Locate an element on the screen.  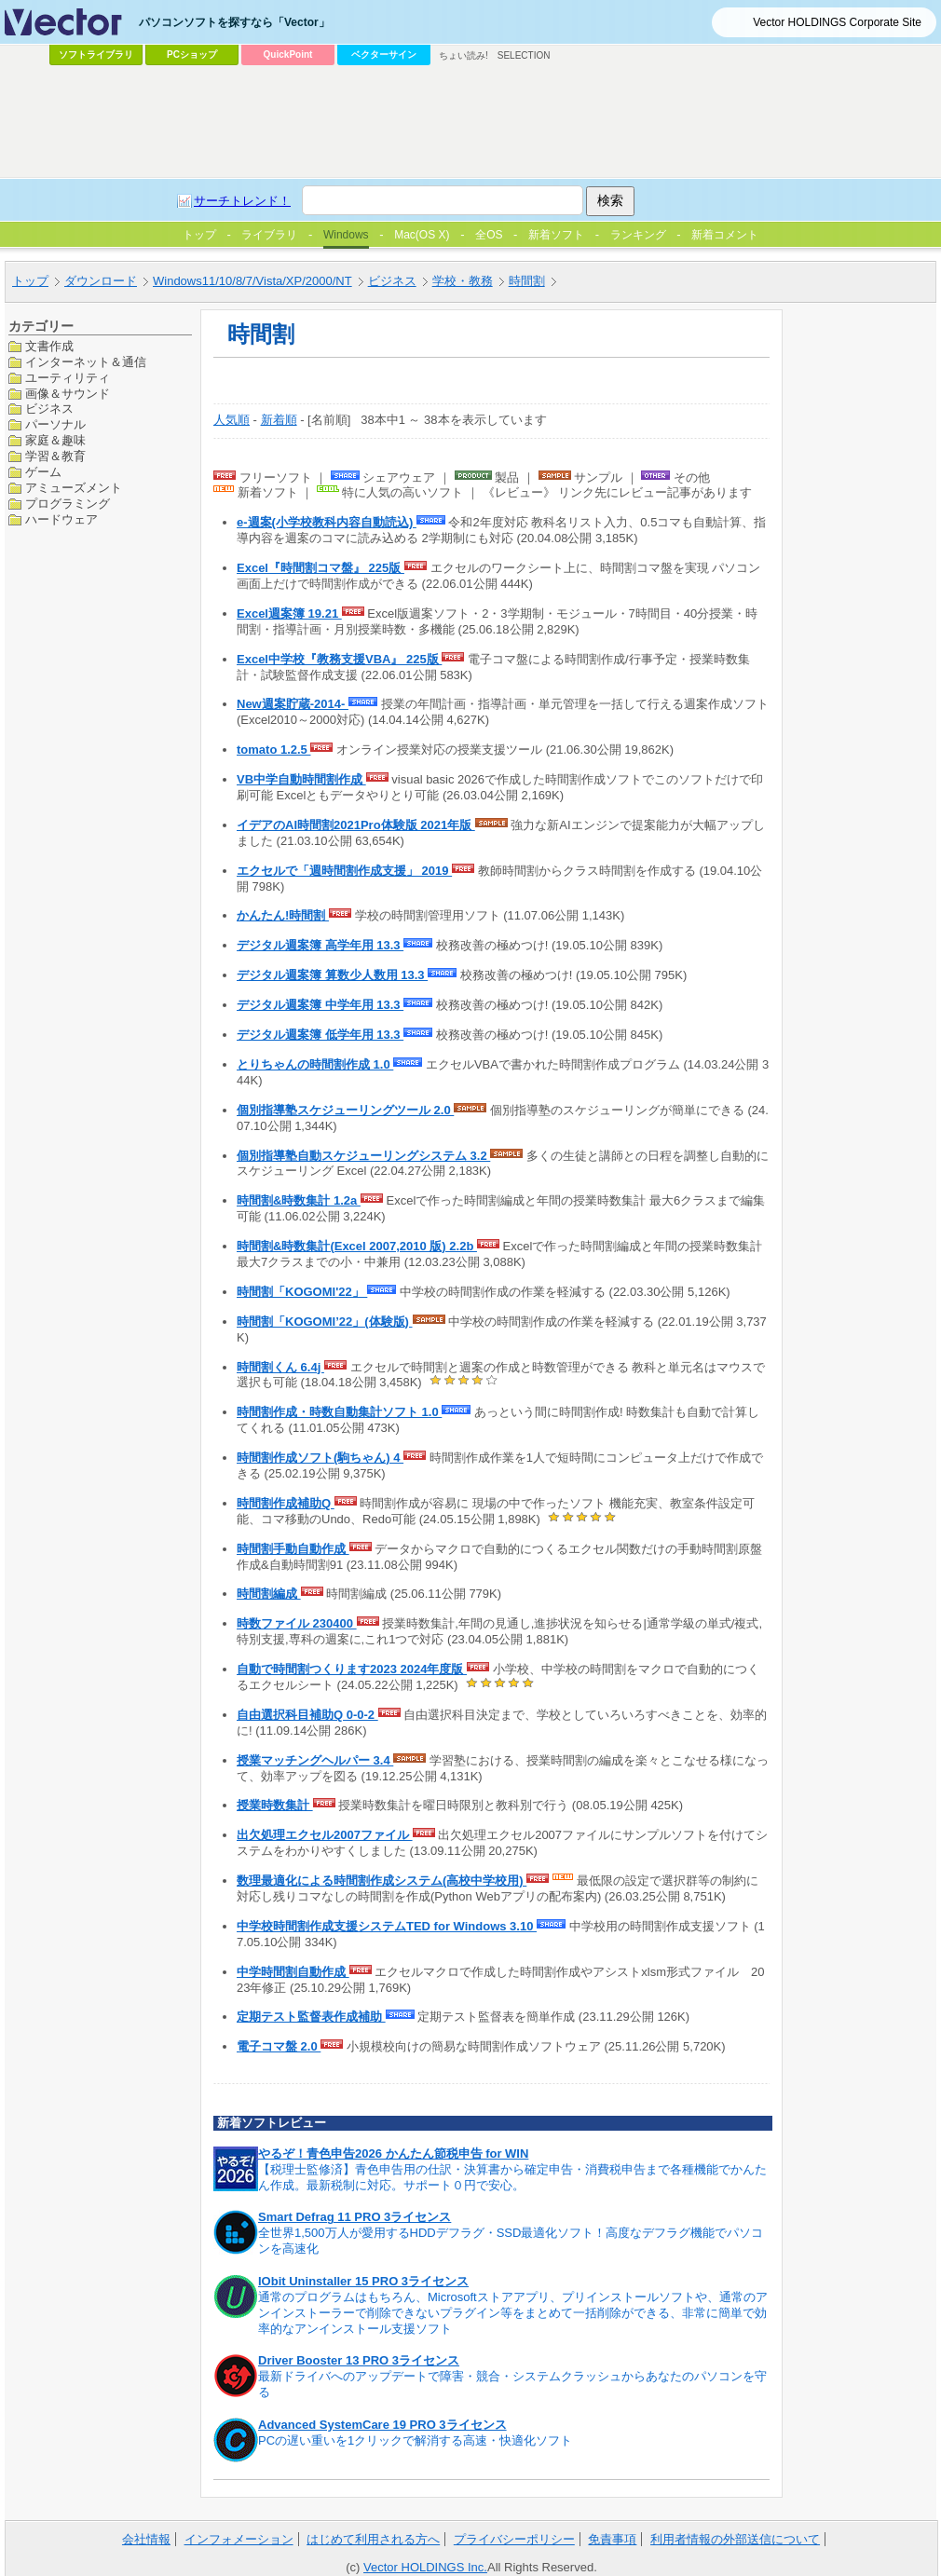
個別指導塾スケジューリングツール 2.0 is located at coordinates (345, 1110).